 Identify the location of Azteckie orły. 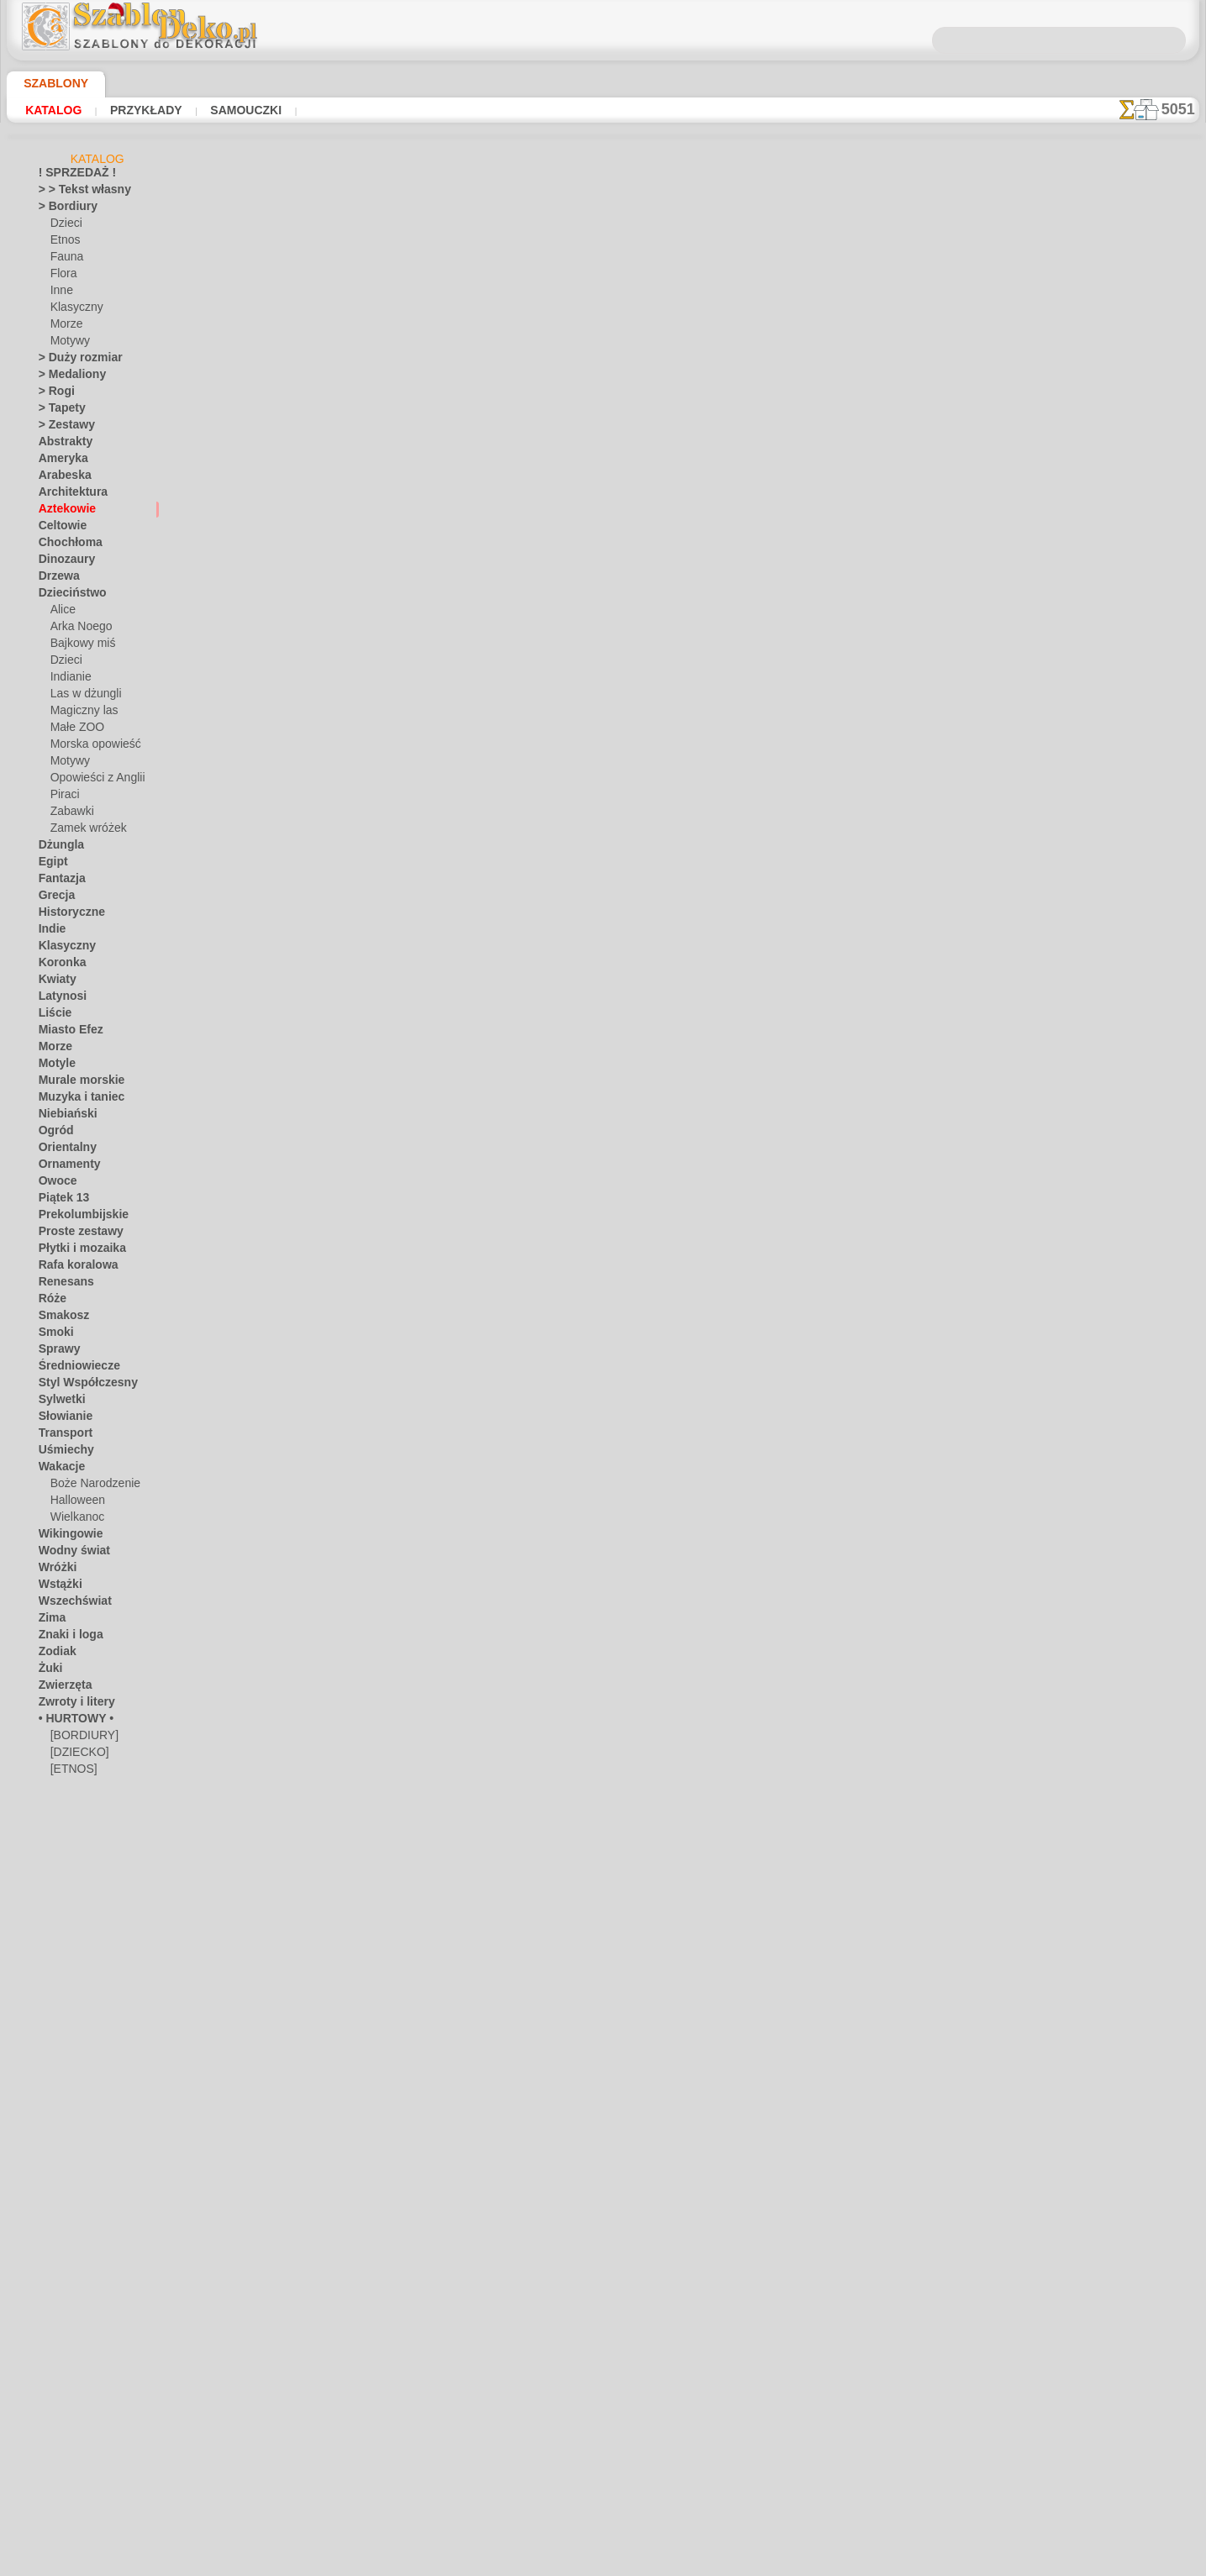
(377, 950).